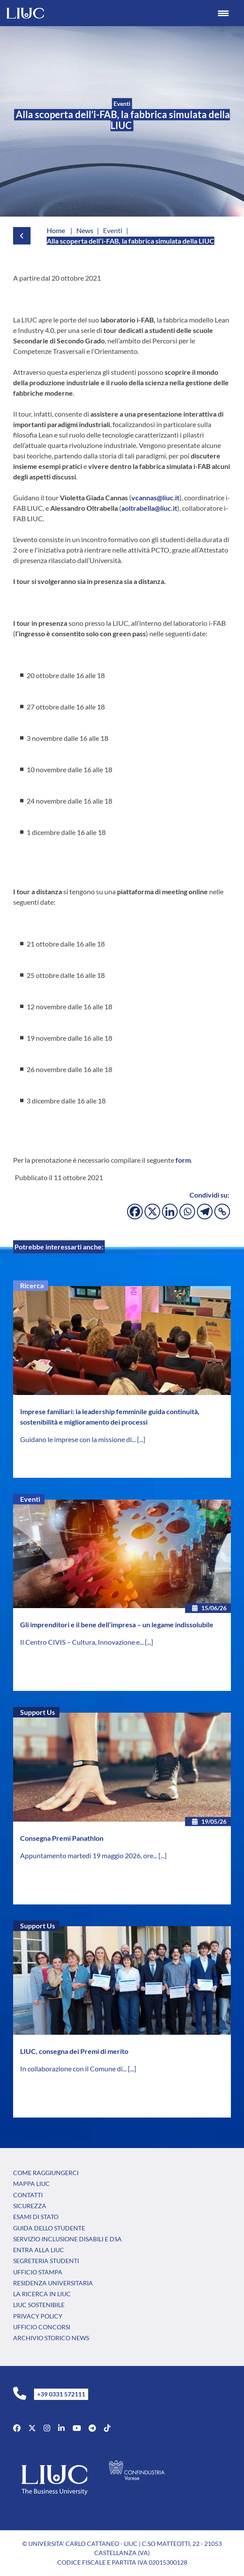 Image resolution: width=244 pixels, height=2576 pixels. Describe the element at coordinates (78, 1439) in the screenshot. I see `Guidano le imprese con la missione di...` at that location.